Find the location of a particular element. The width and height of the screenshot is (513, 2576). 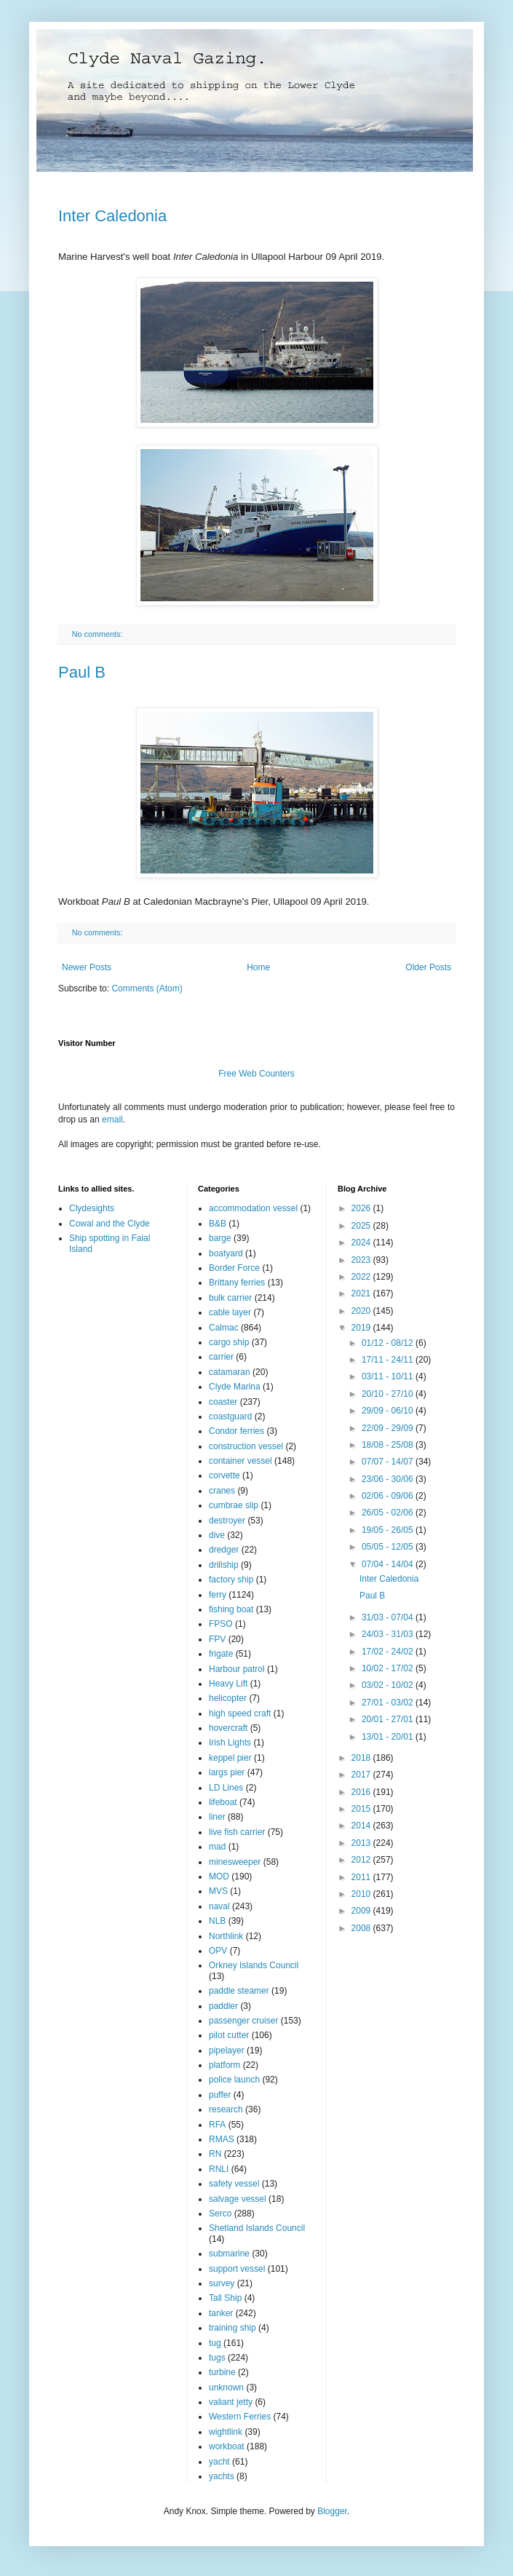

26/05 - 02/06 is located at coordinates (388, 1512).